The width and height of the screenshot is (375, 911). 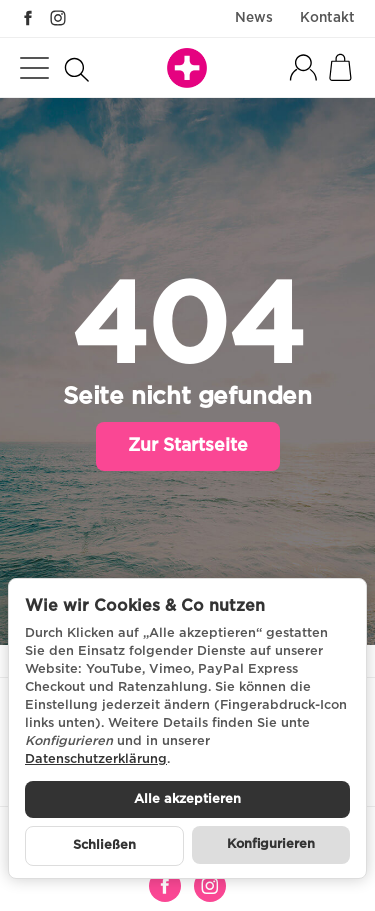 What do you see at coordinates (271, 844) in the screenshot?
I see `Konfigurieren` at bounding box center [271, 844].